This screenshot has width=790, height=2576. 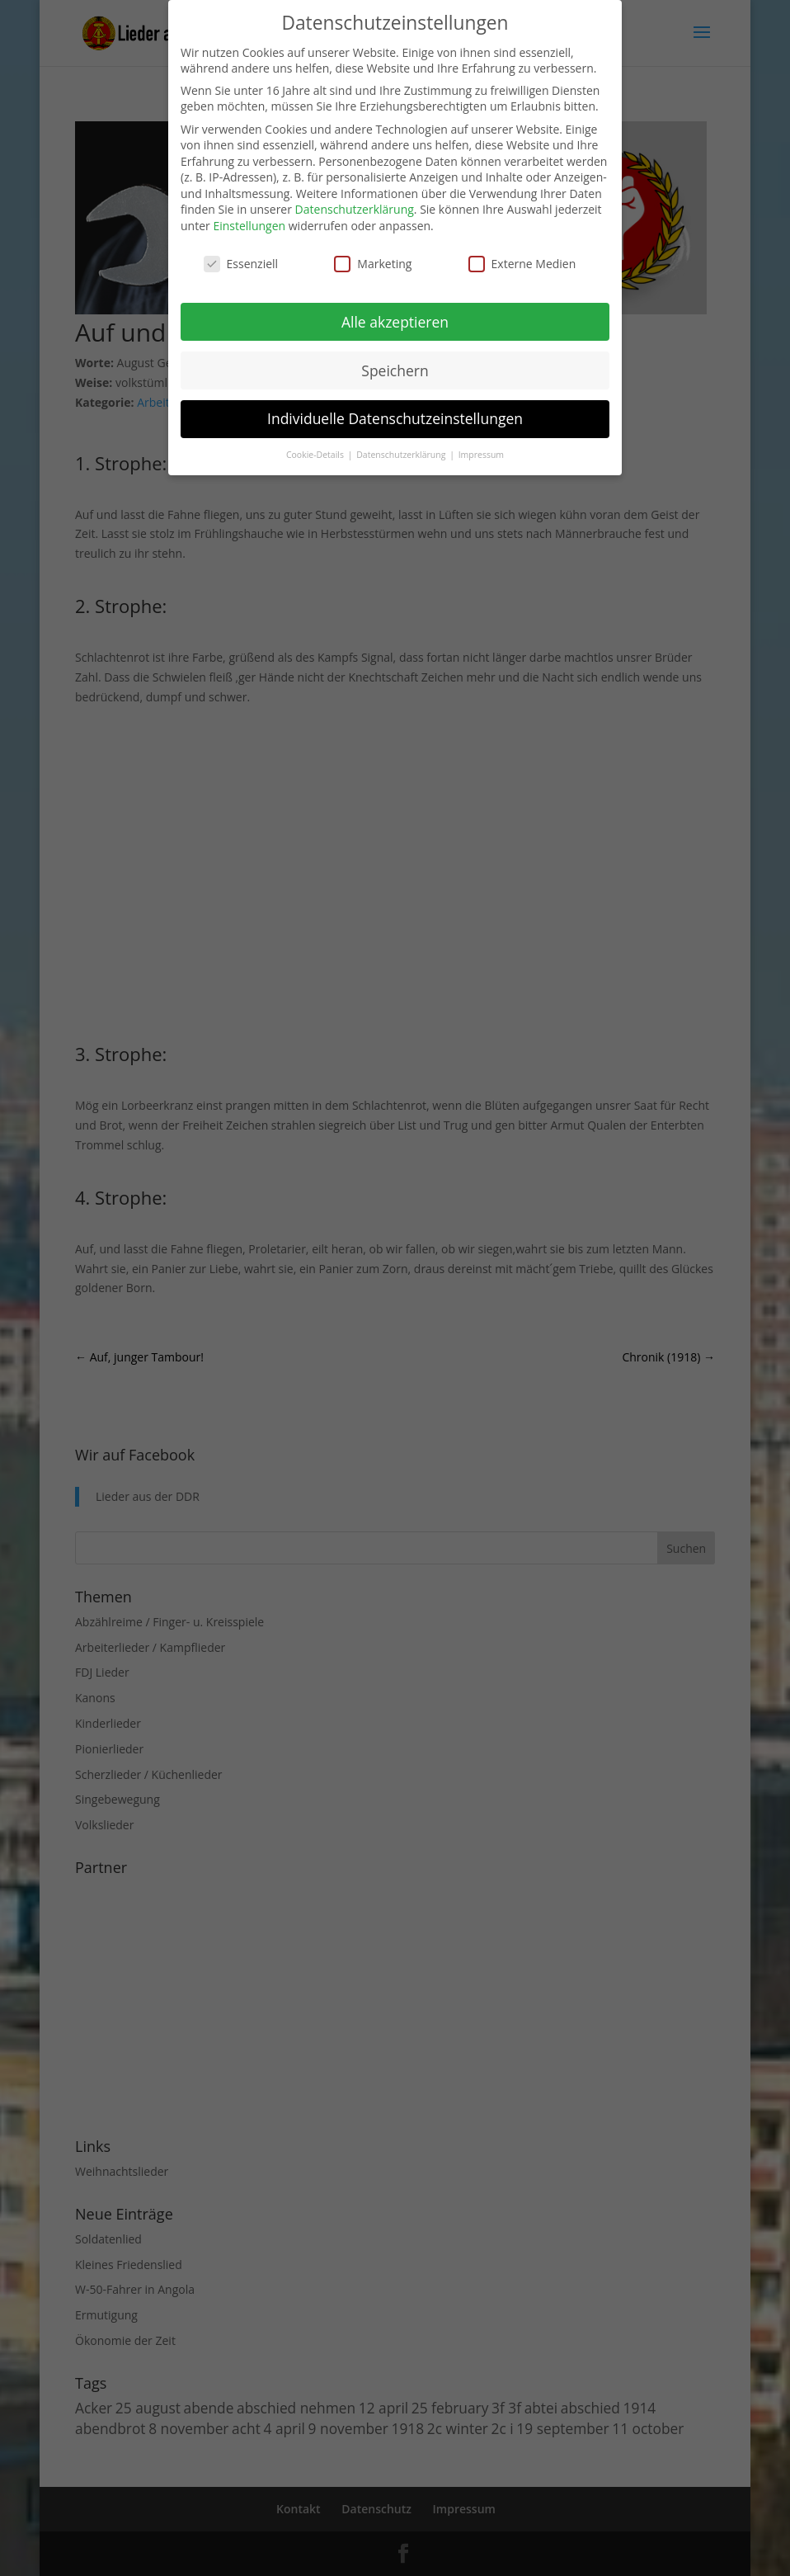 I want to click on Alle akzeptieren [button], so click(x=395, y=322).